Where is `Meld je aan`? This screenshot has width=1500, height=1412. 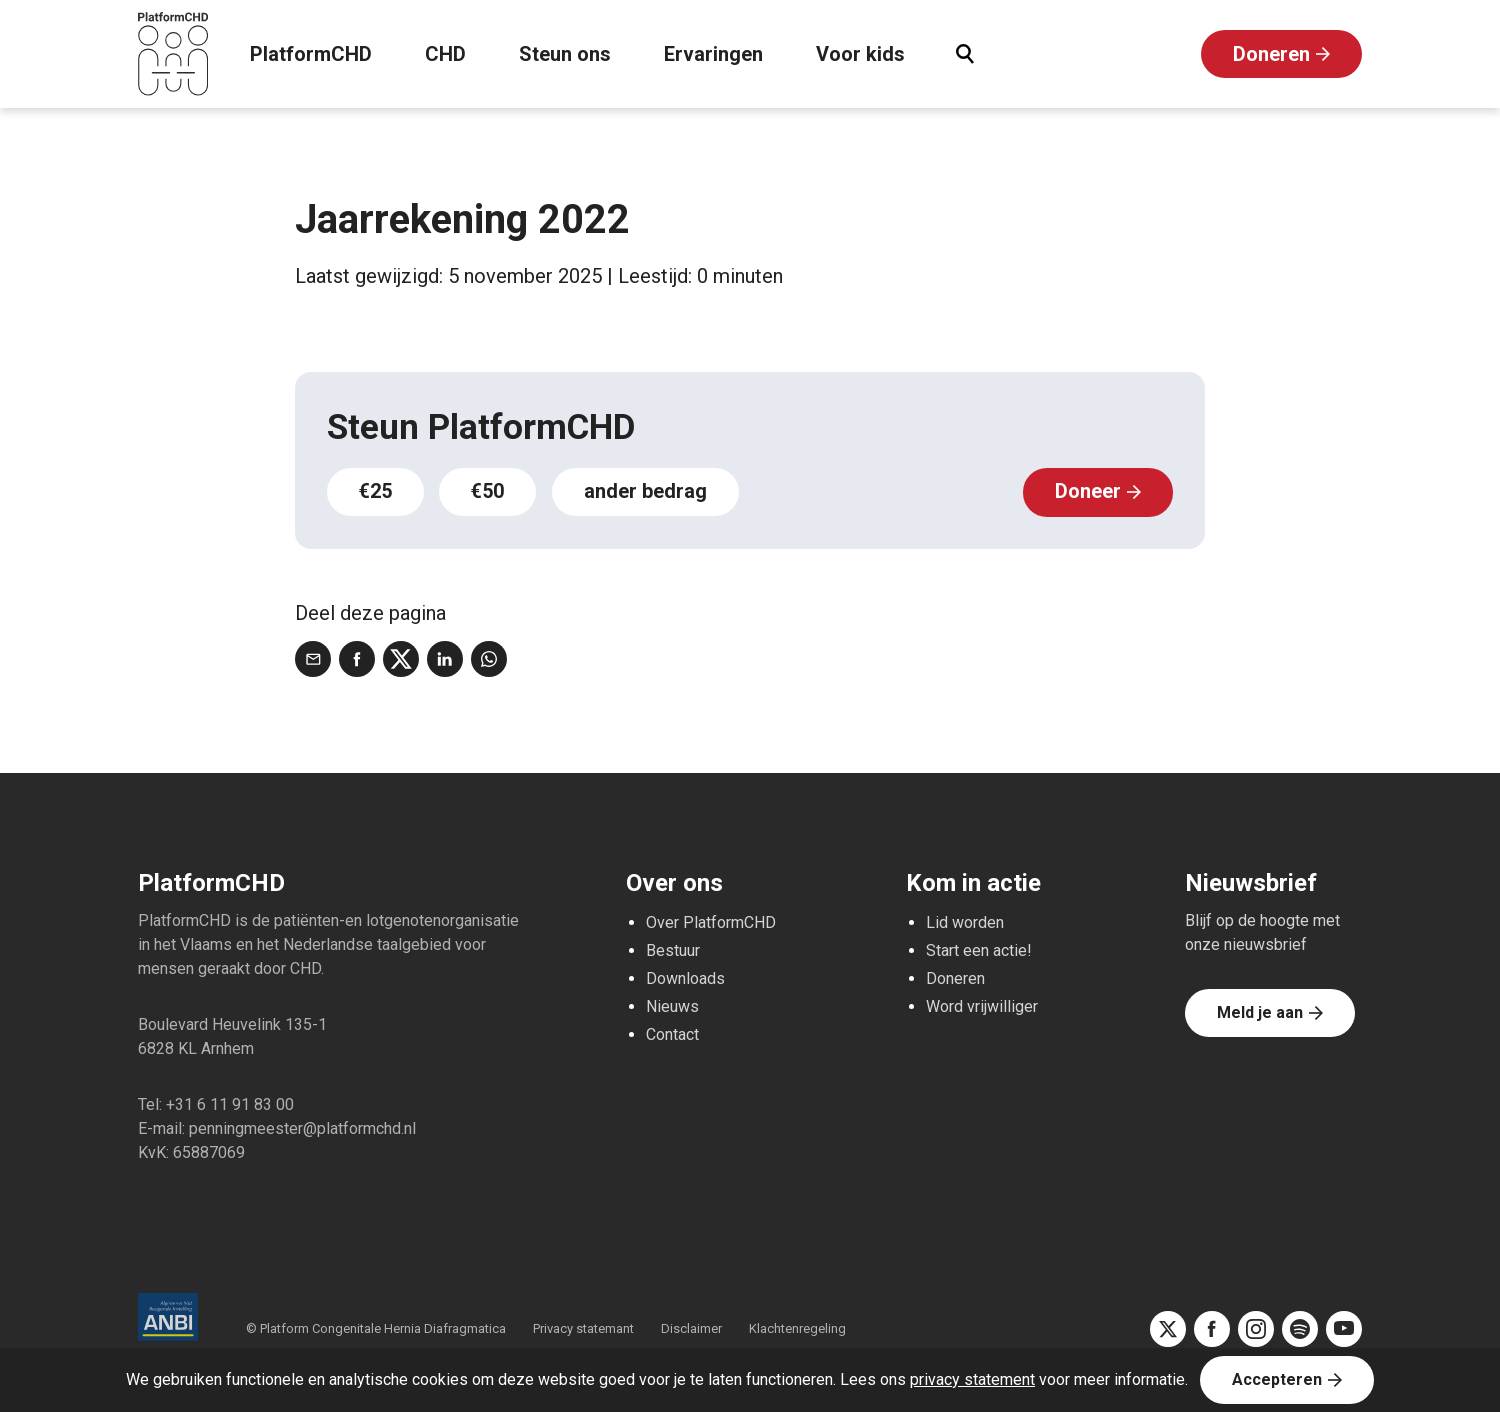 Meld je aan is located at coordinates (1260, 1011).